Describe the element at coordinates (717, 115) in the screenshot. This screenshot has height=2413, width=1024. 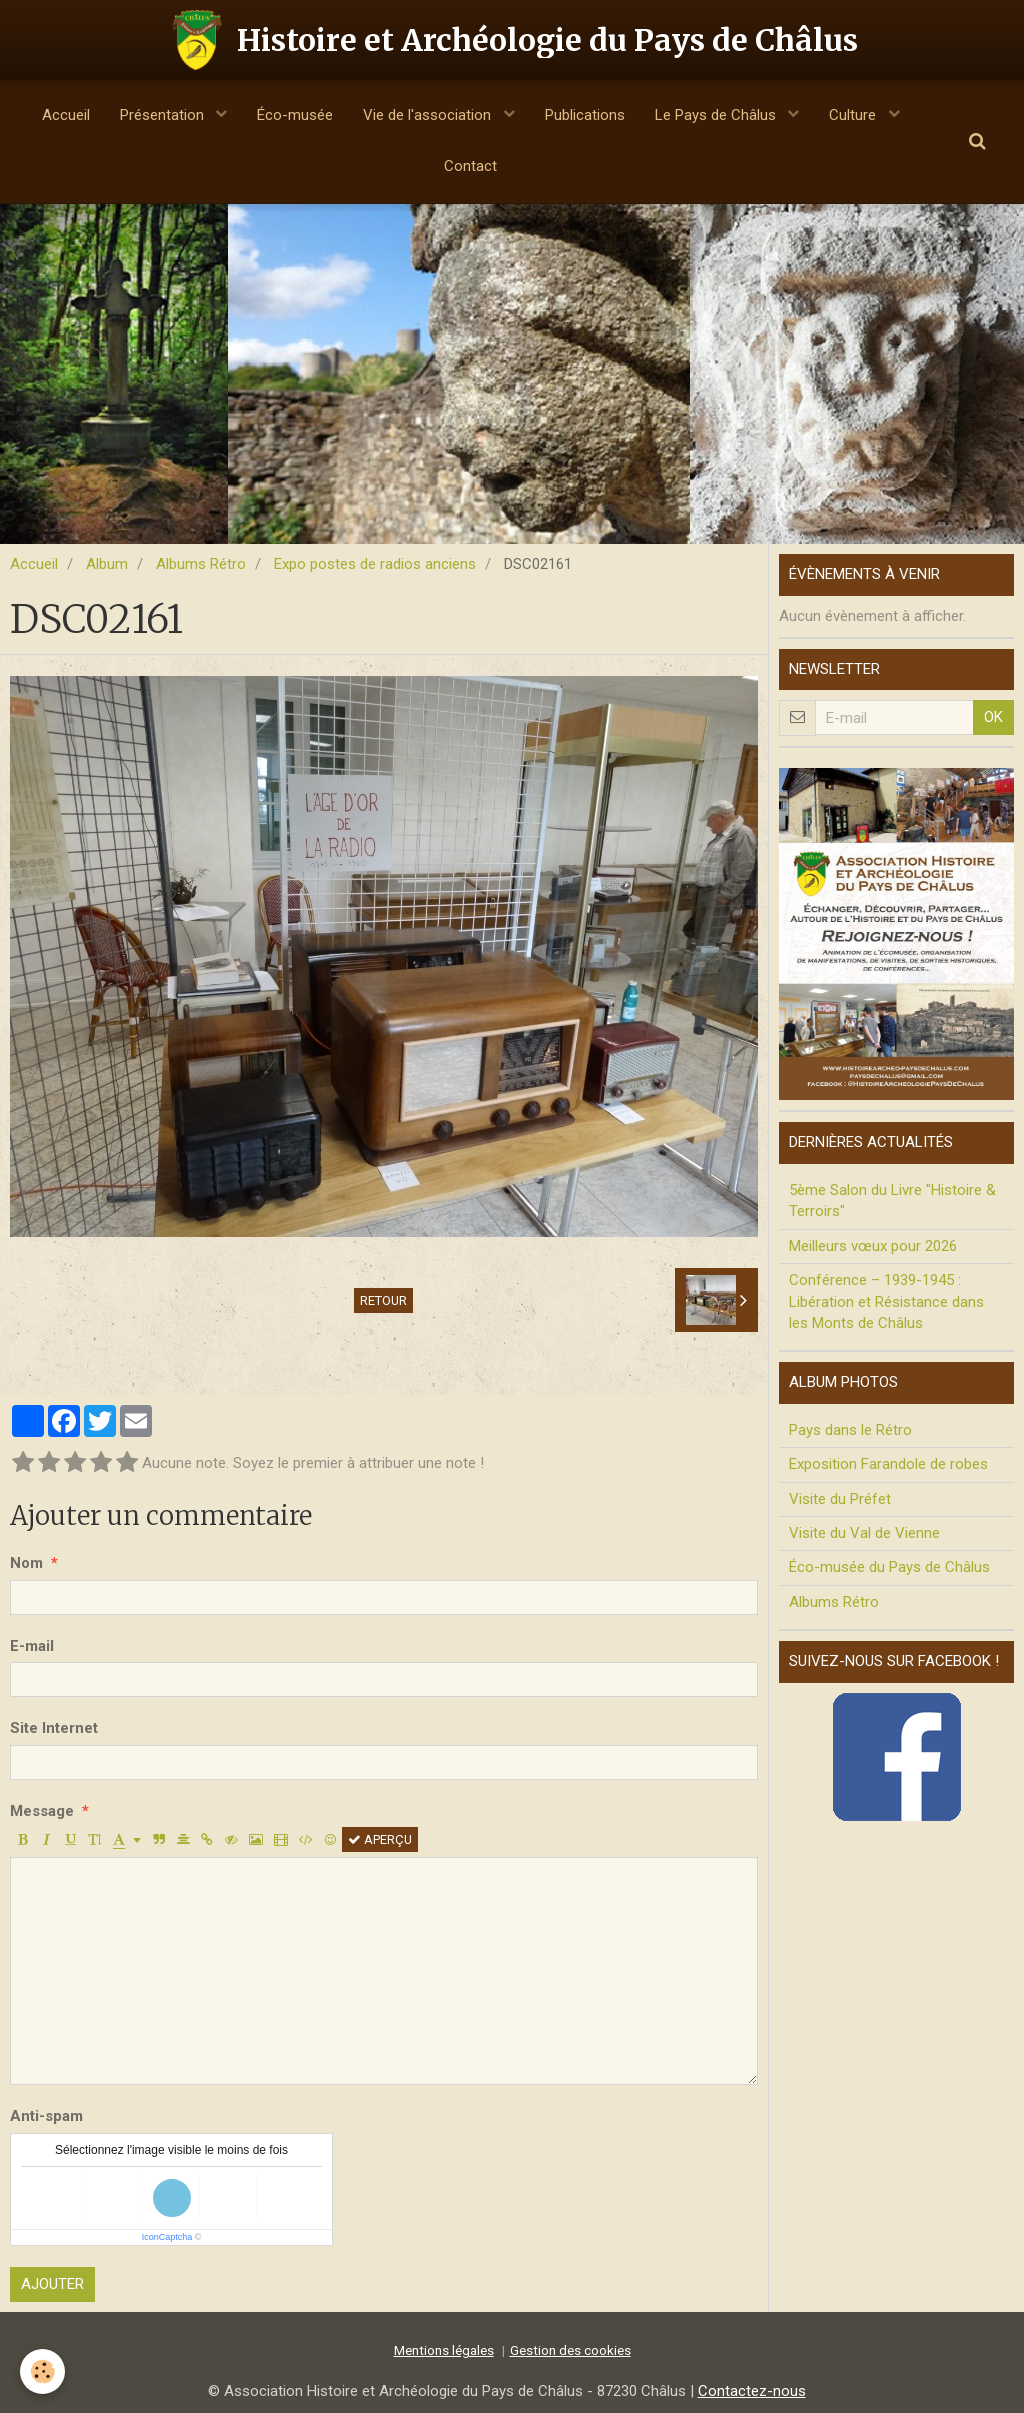
I see `Le Pays de Châlus` at that location.